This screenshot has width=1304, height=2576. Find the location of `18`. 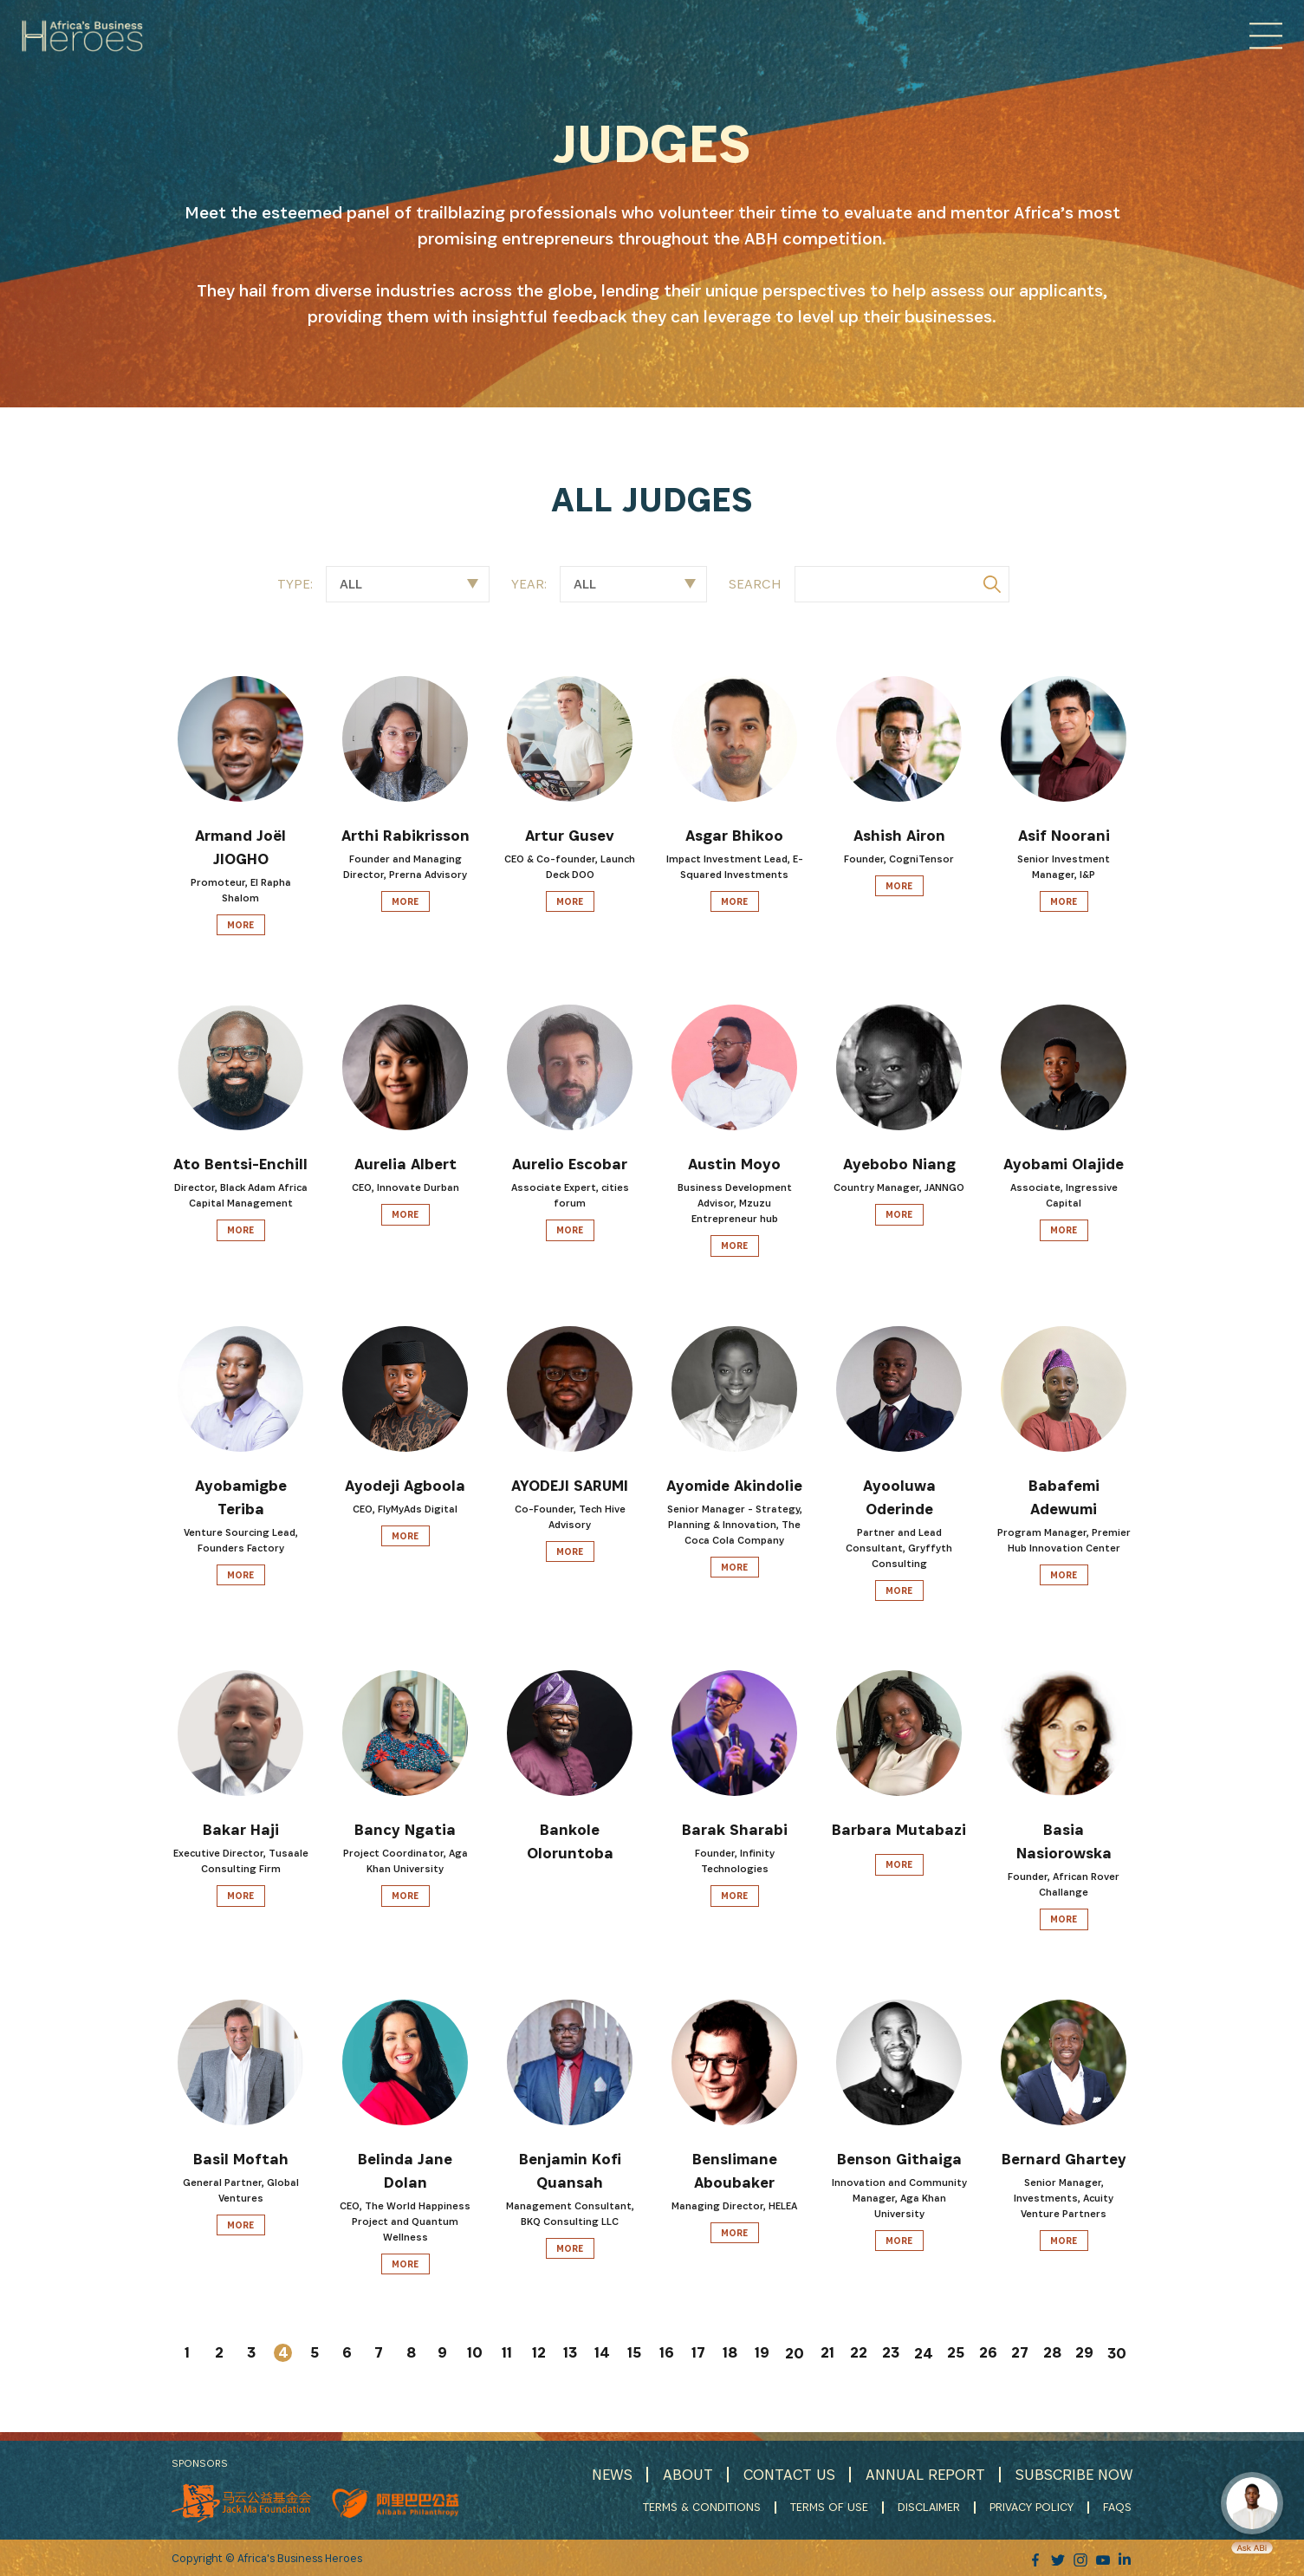

18 is located at coordinates (730, 2353).